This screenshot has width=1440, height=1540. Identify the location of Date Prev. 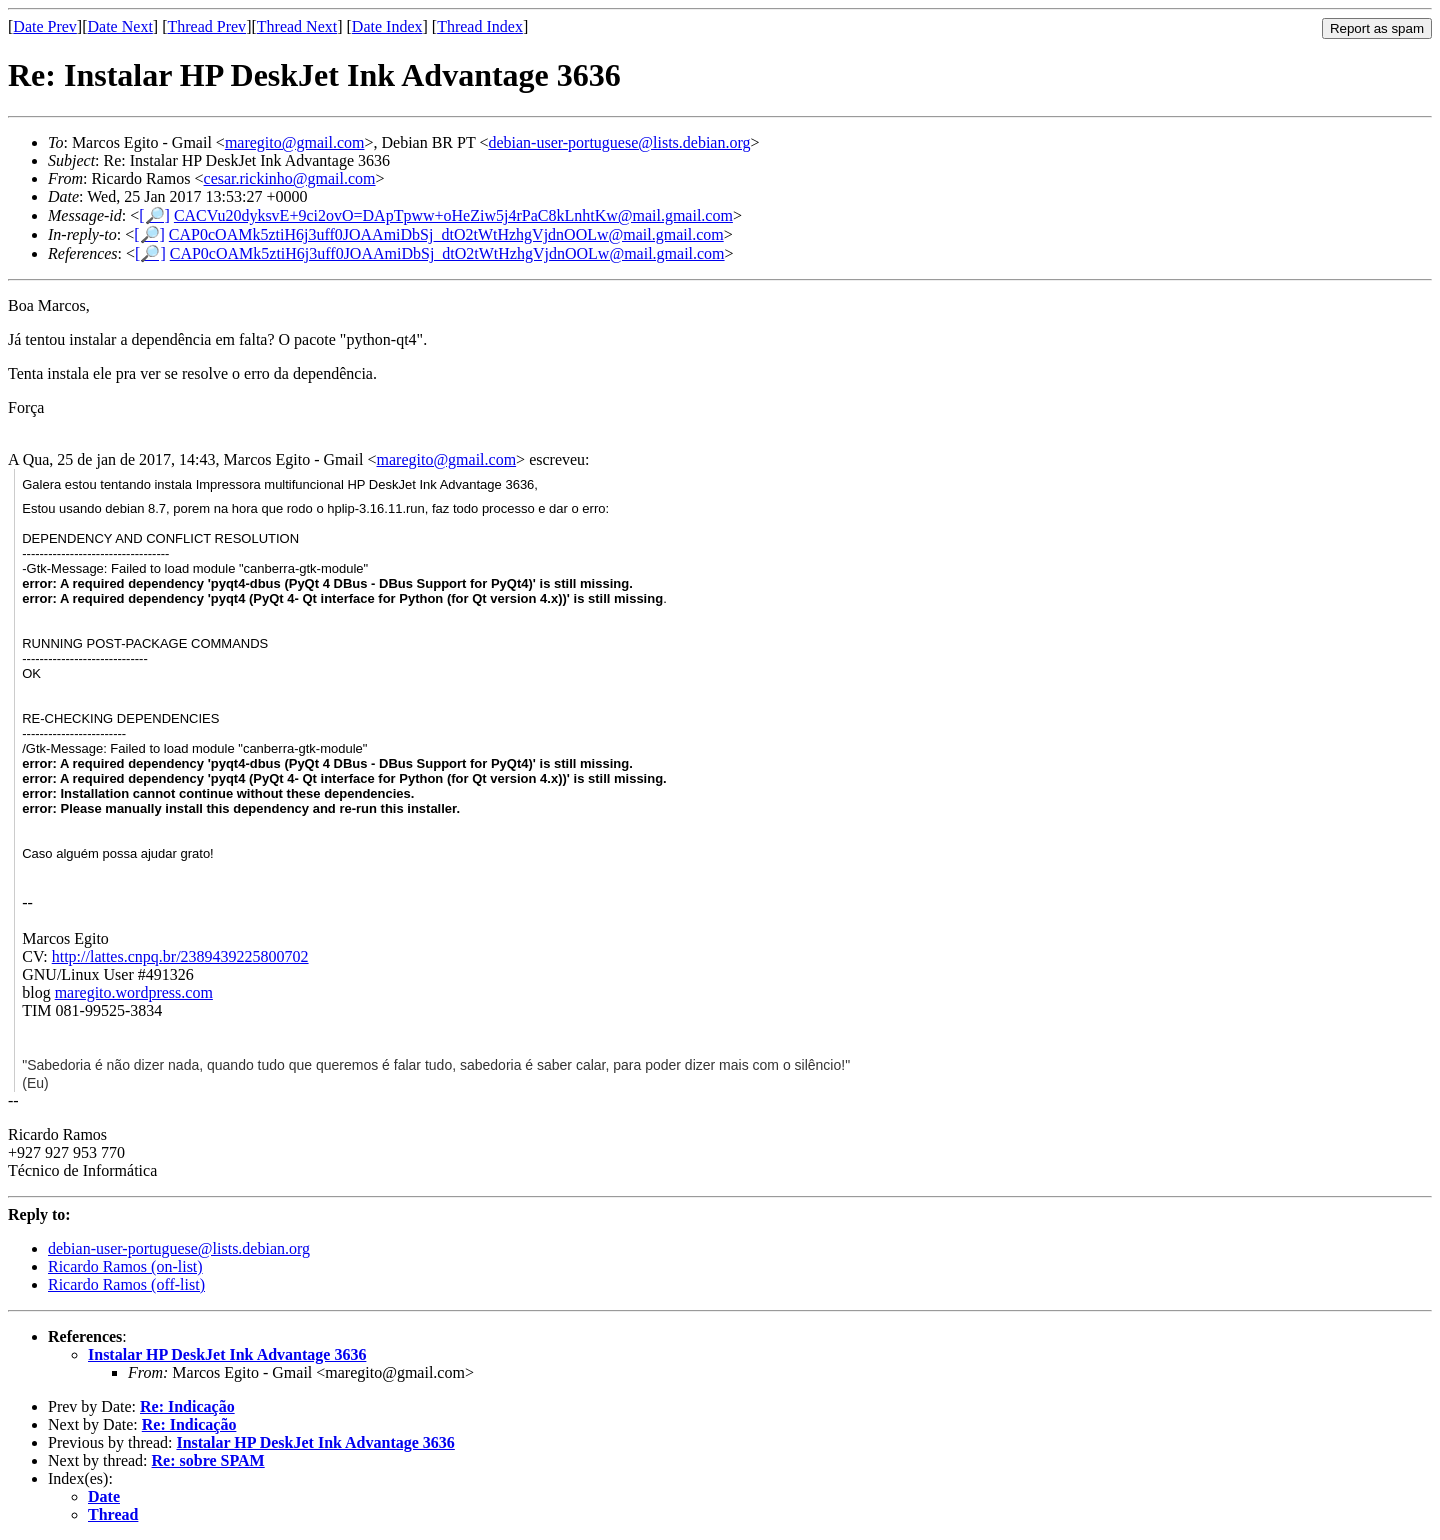
(45, 26).